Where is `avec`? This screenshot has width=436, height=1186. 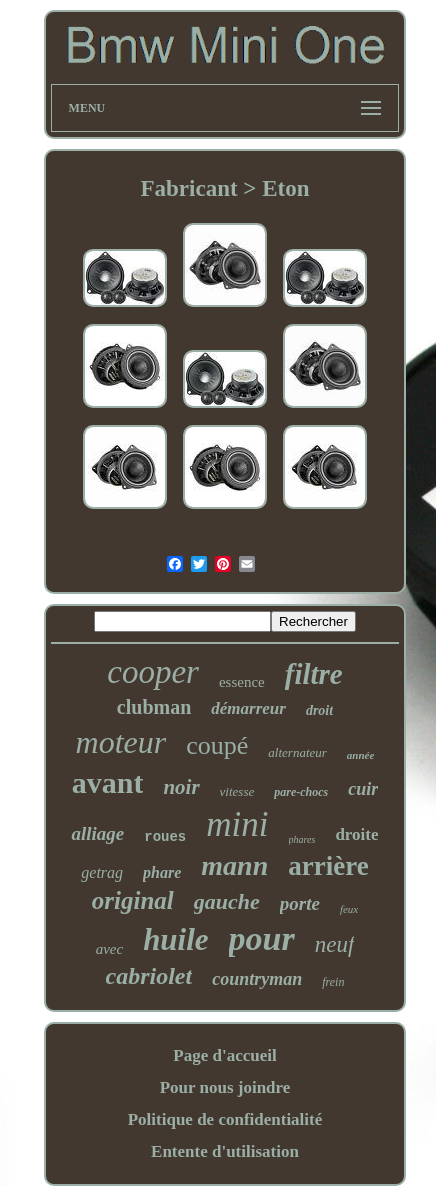
avec is located at coordinates (109, 949).